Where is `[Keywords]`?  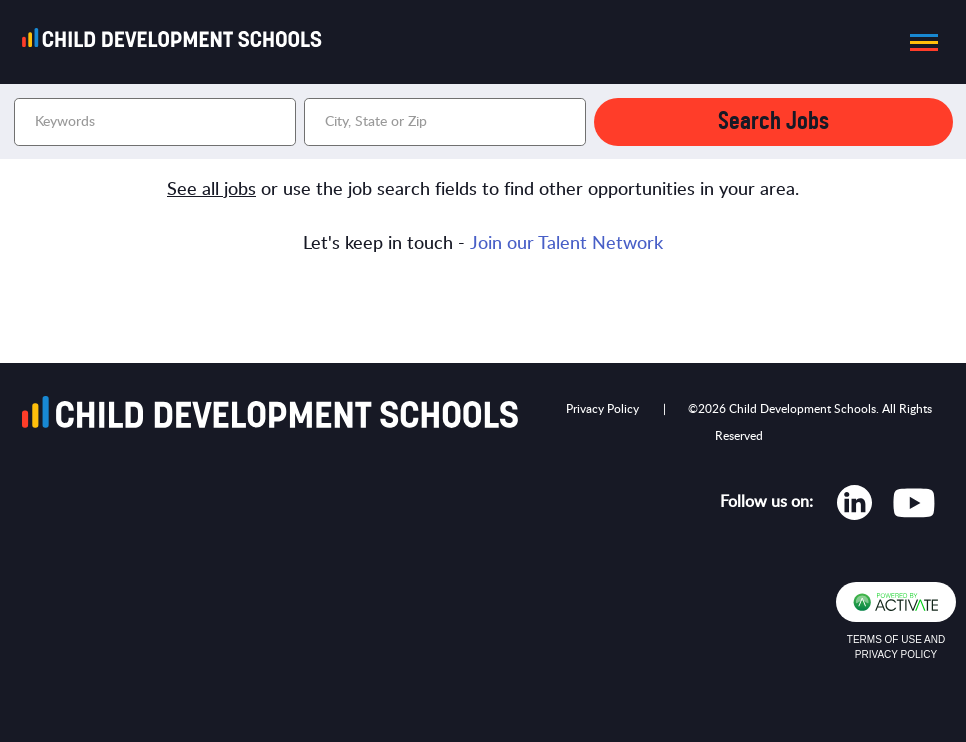
[Keywords] is located at coordinates (155, 122).